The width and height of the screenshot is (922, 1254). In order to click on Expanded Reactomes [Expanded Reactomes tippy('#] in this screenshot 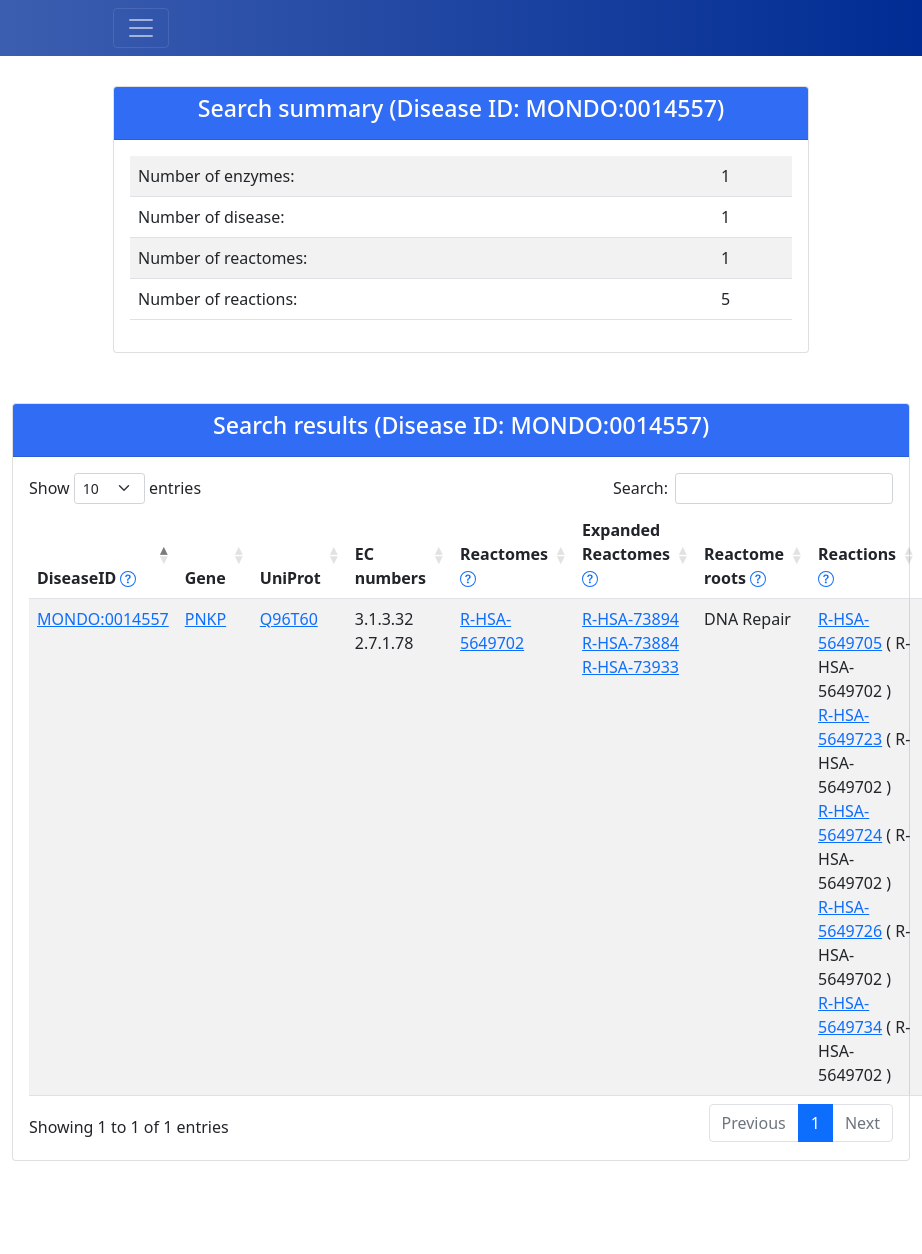, I will do `click(626, 554)`.